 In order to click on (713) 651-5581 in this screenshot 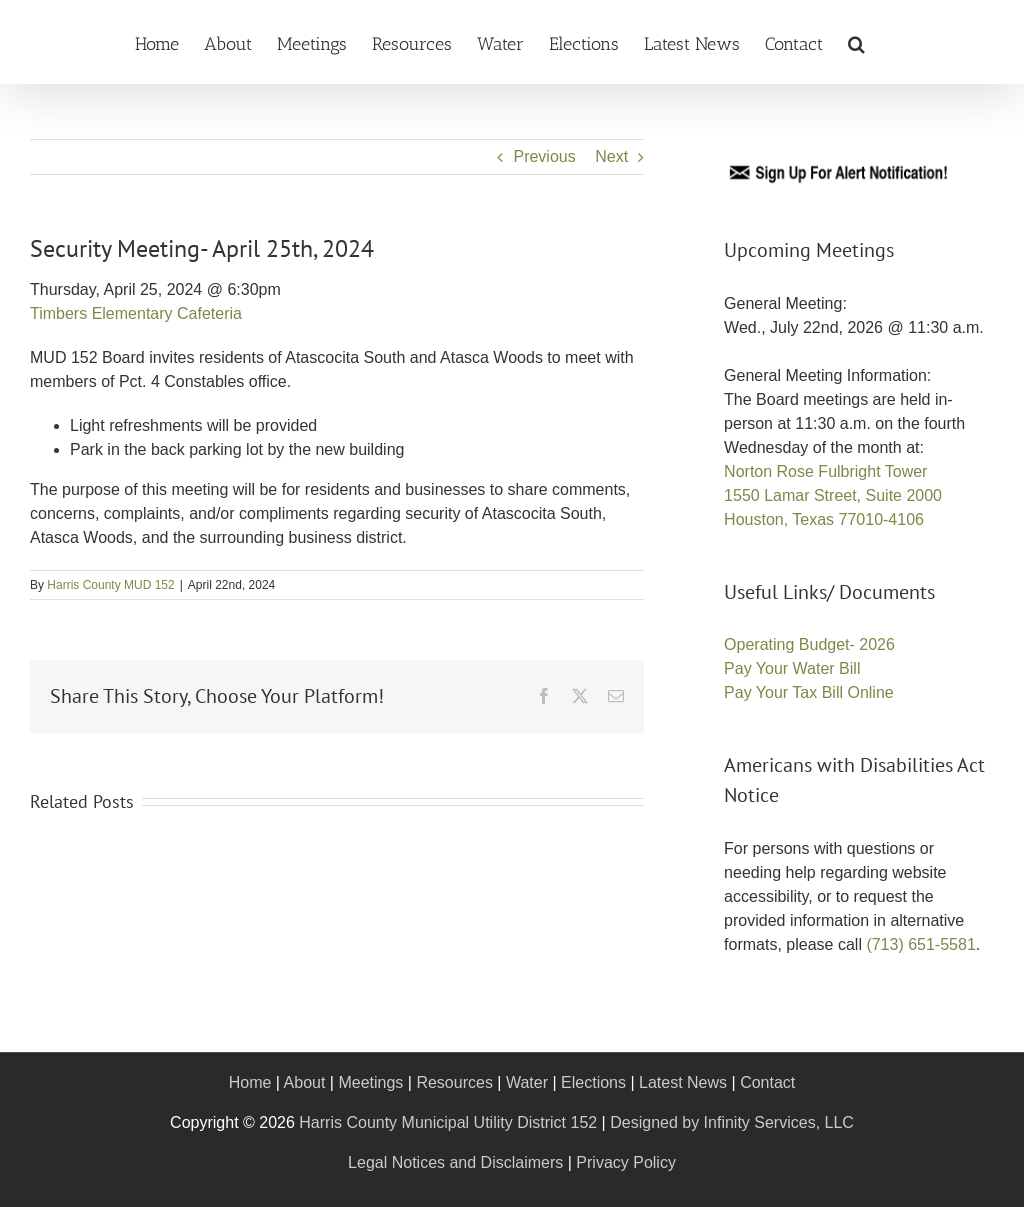, I will do `click(920, 944)`.